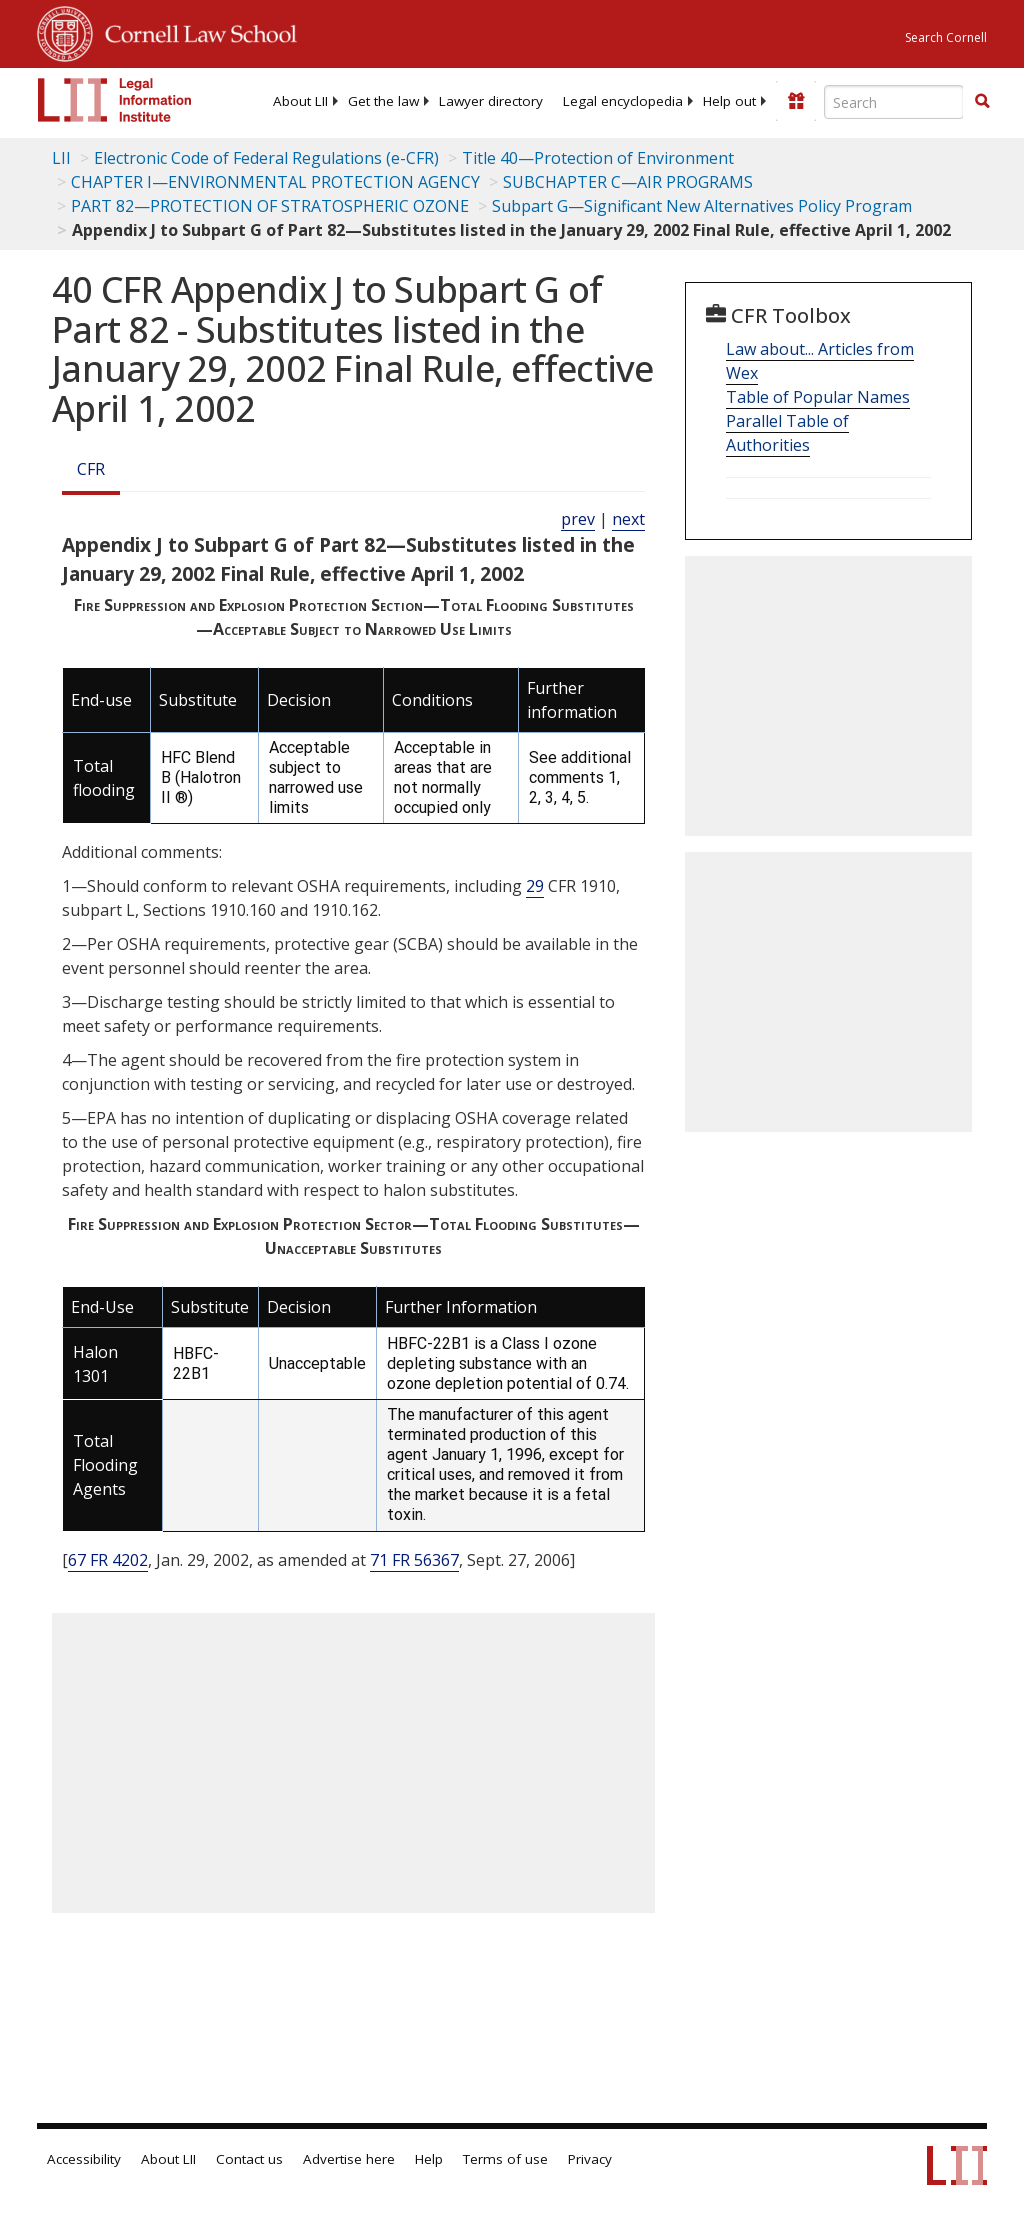 The image size is (1024, 2221). I want to click on 71 FR 56367 [71 Fr 56367], so click(414, 1560).